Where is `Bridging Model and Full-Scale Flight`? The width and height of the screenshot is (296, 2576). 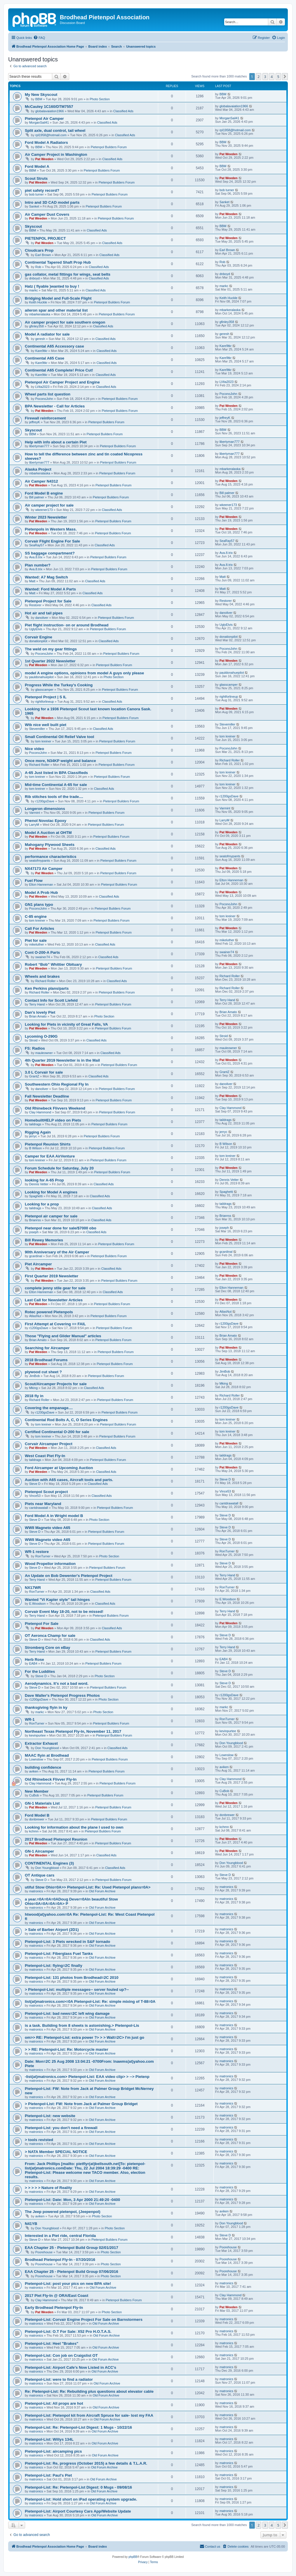 Bridging Model and Full-Scale Flight is located at coordinates (58, 298).